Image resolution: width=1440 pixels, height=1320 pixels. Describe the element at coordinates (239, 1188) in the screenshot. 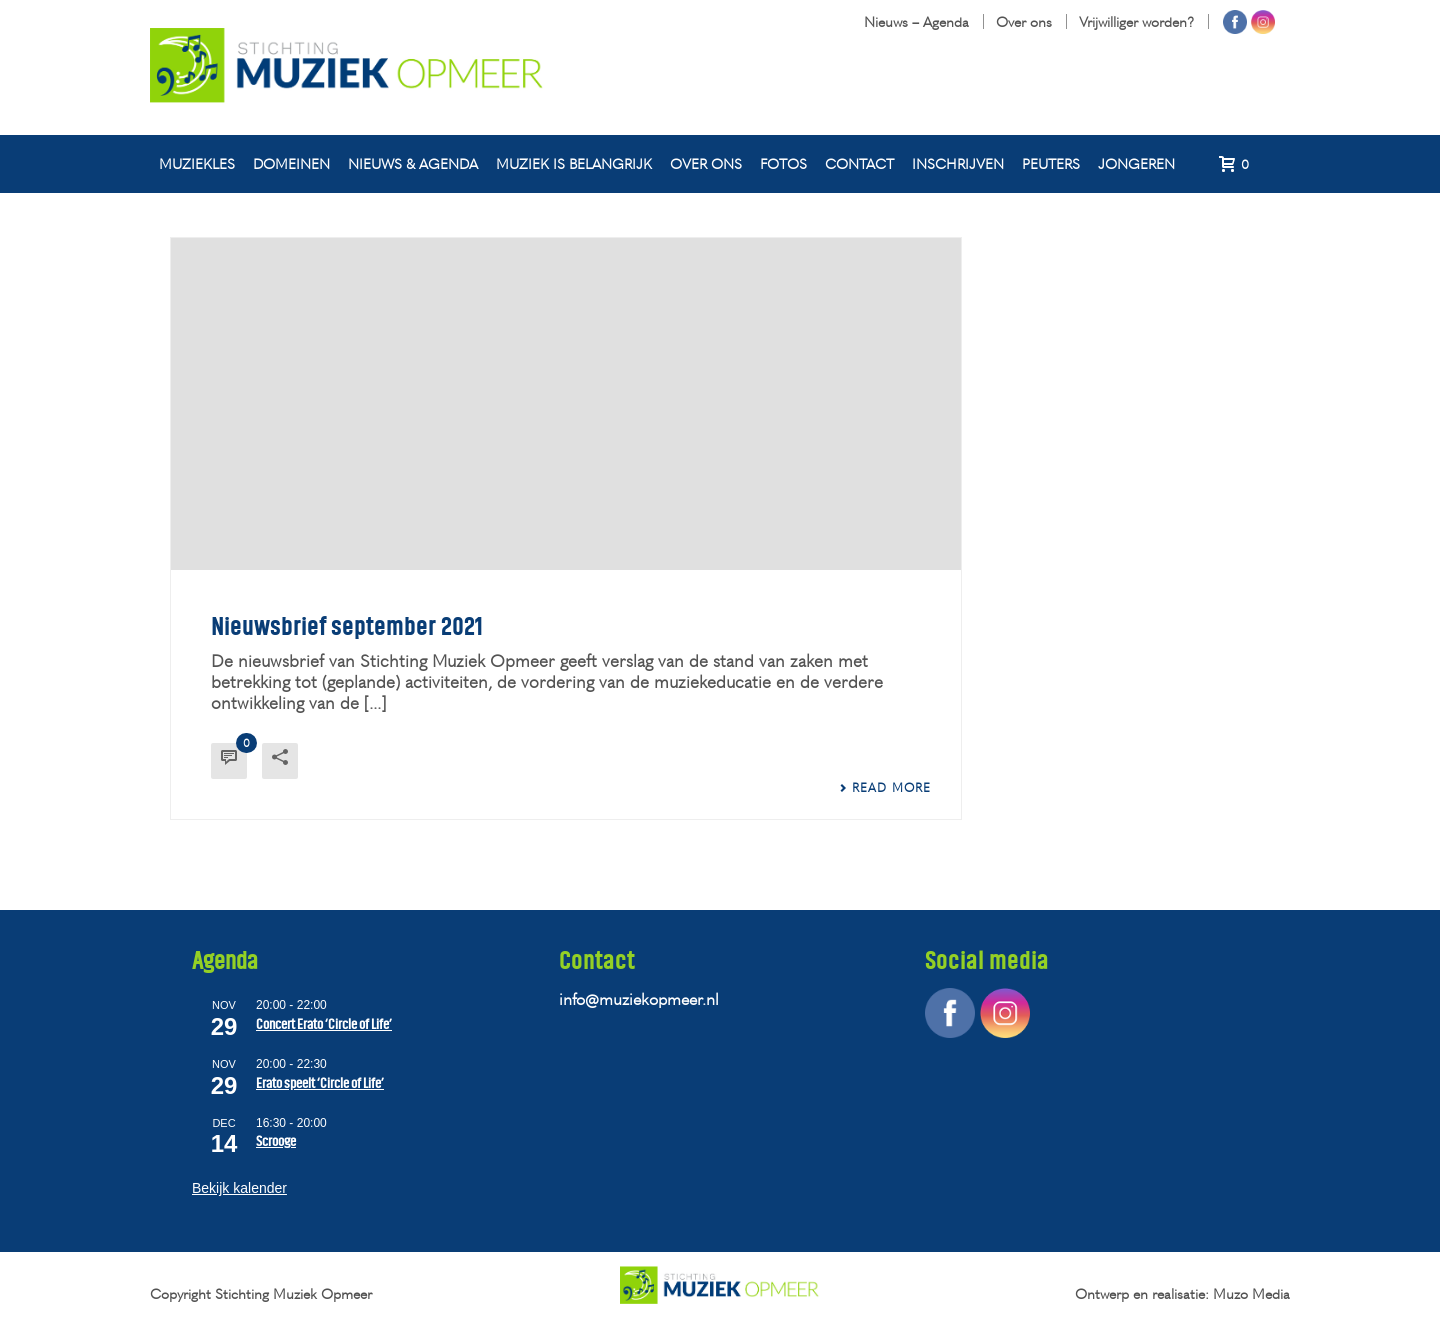

I see `Bekijk kalender` at that location.